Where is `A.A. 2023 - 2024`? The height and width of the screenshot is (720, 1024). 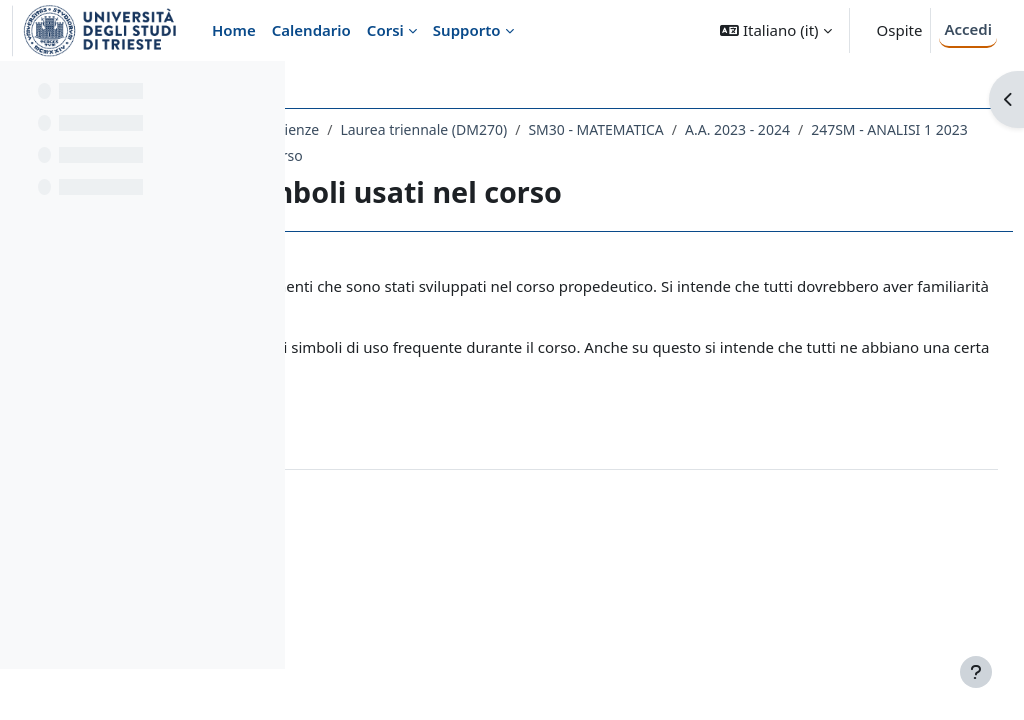
A.A. 2023 - 2024 is located at coordinates (397, 155).